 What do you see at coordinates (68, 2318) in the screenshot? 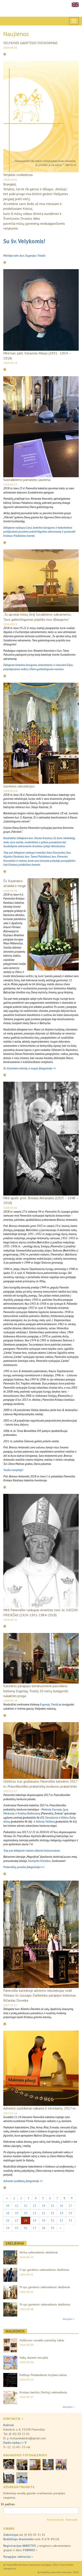
I see `daugiau >` at bounding box center [68, 2318].